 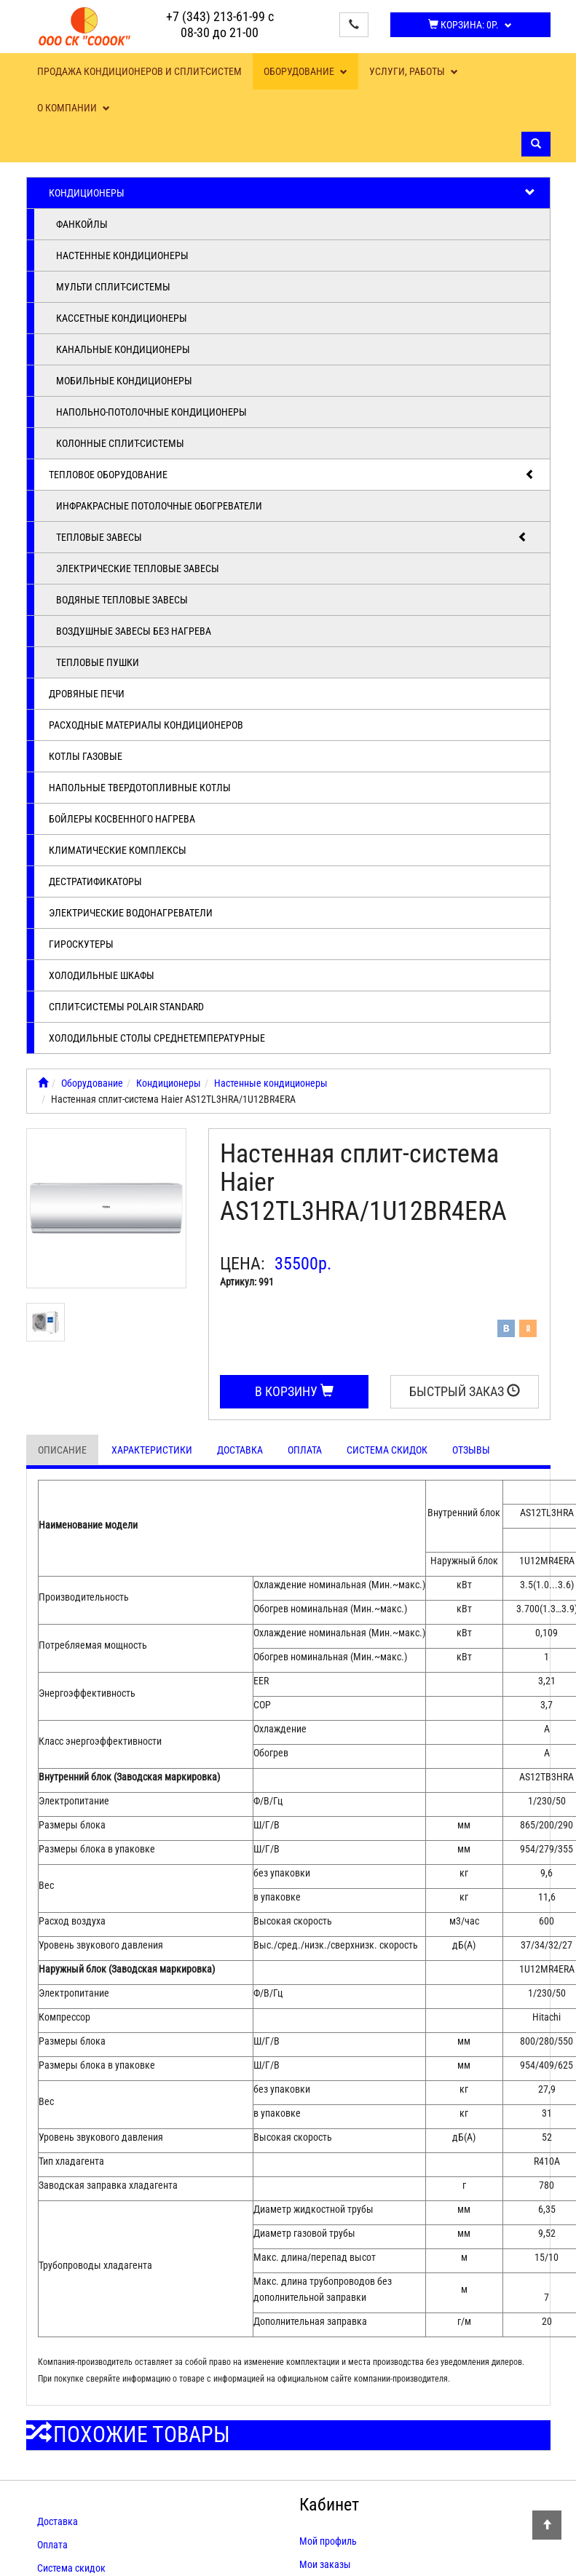 I want to click on Тепловые пушки, so click(x=97, y=662).